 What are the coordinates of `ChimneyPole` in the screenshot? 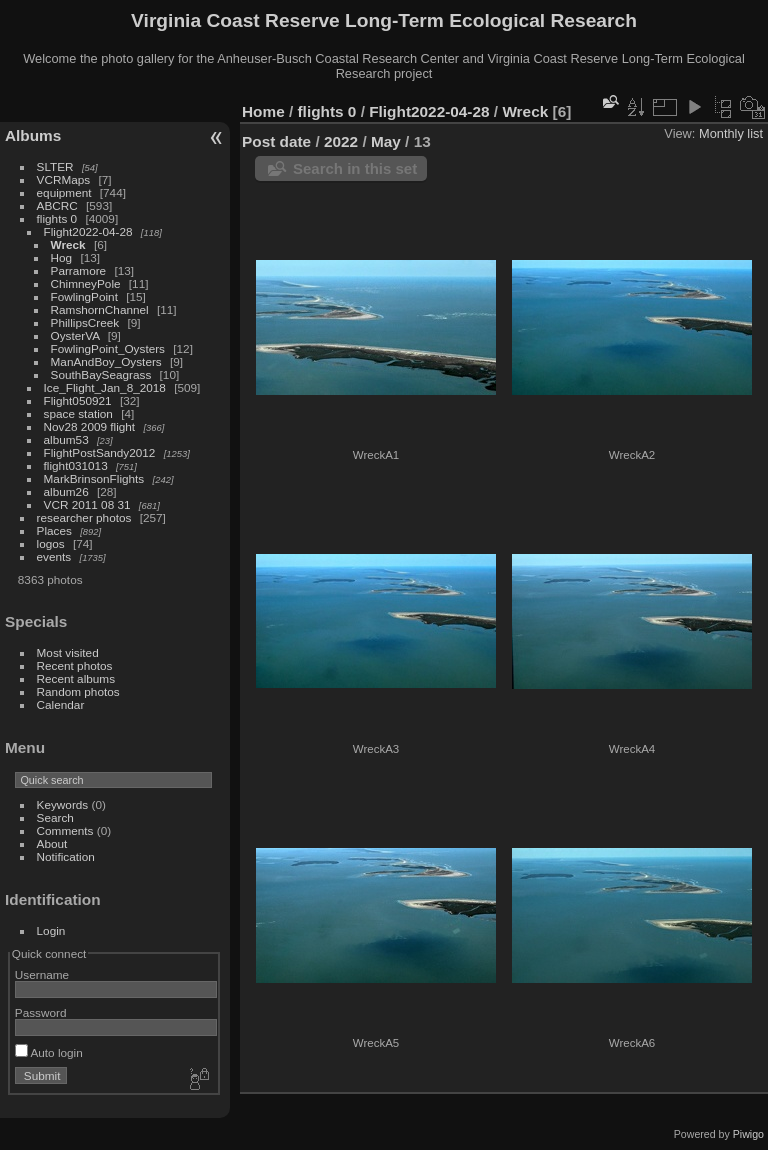 It's located at (86, 283).